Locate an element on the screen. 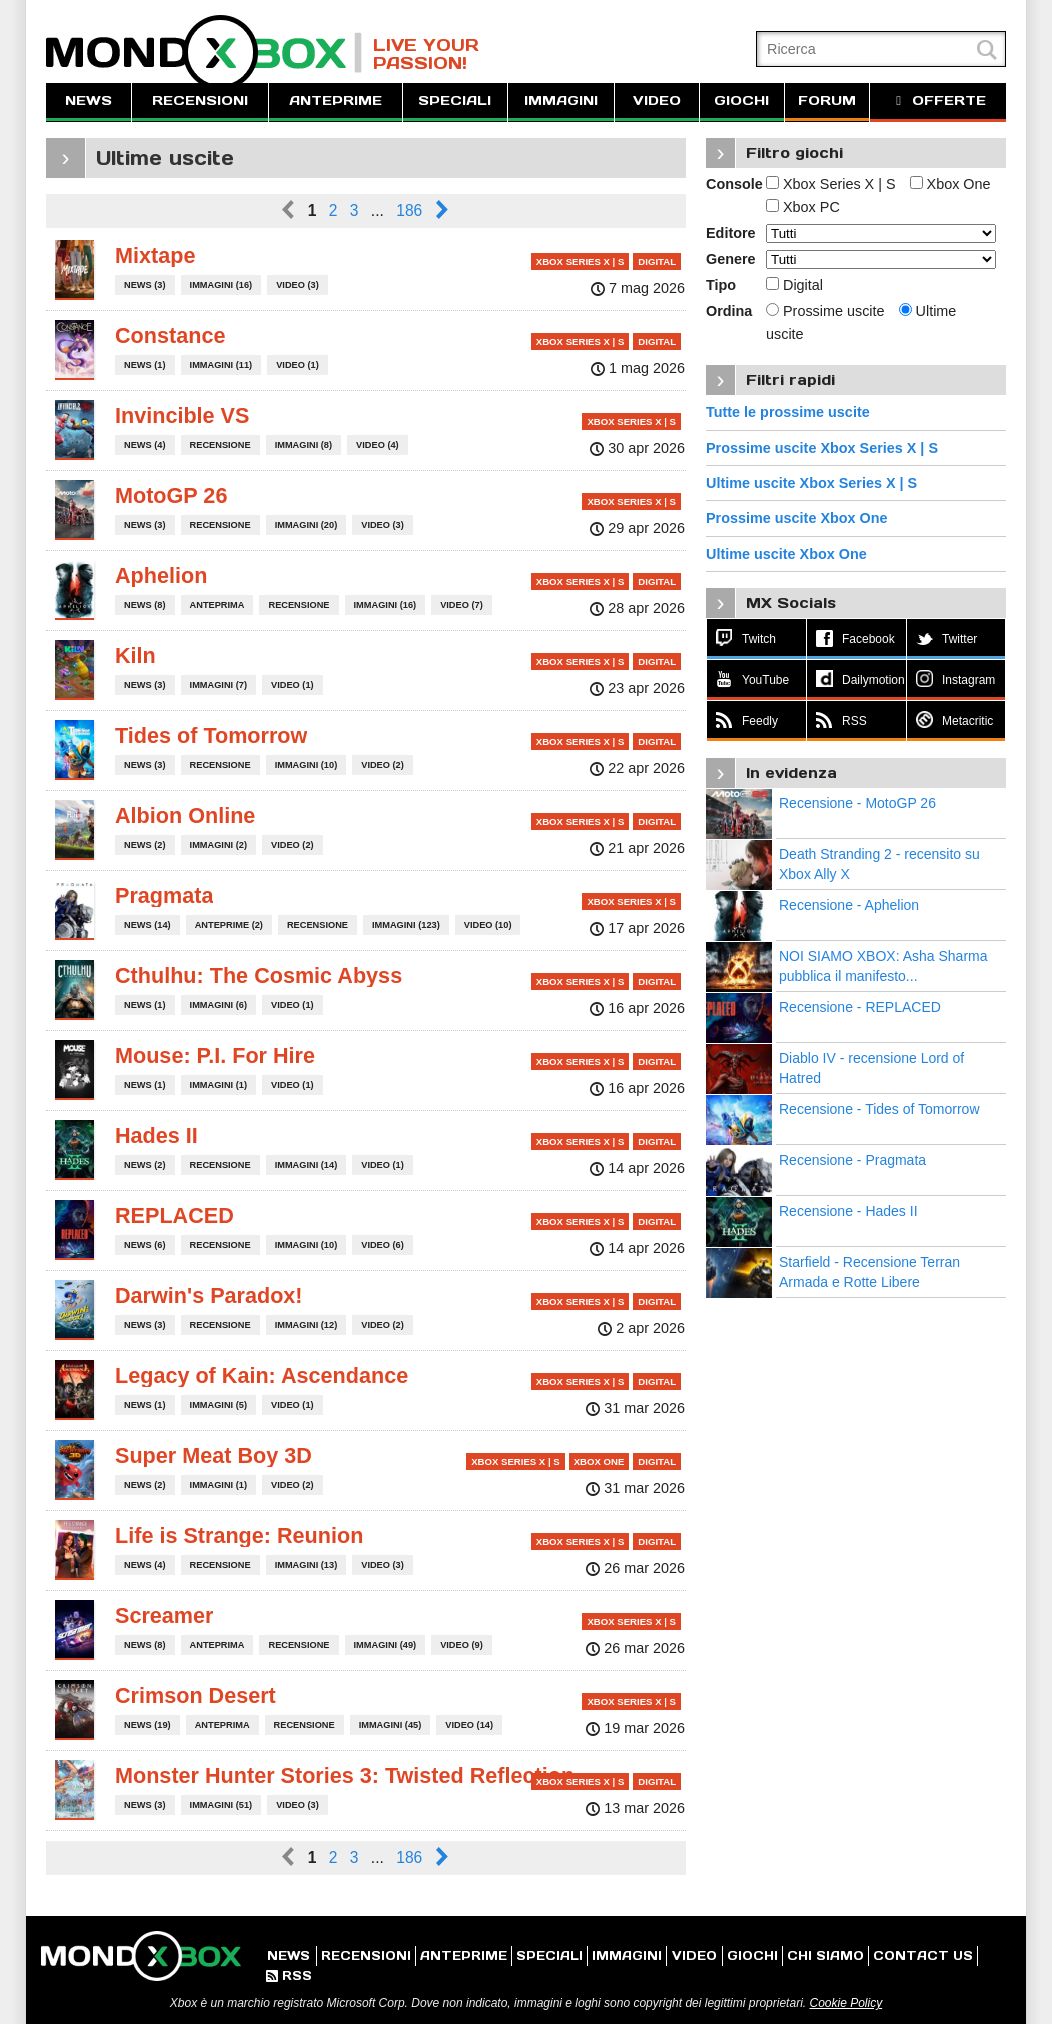  Tutte le prossime uscite is located at coordinates (788, 412).